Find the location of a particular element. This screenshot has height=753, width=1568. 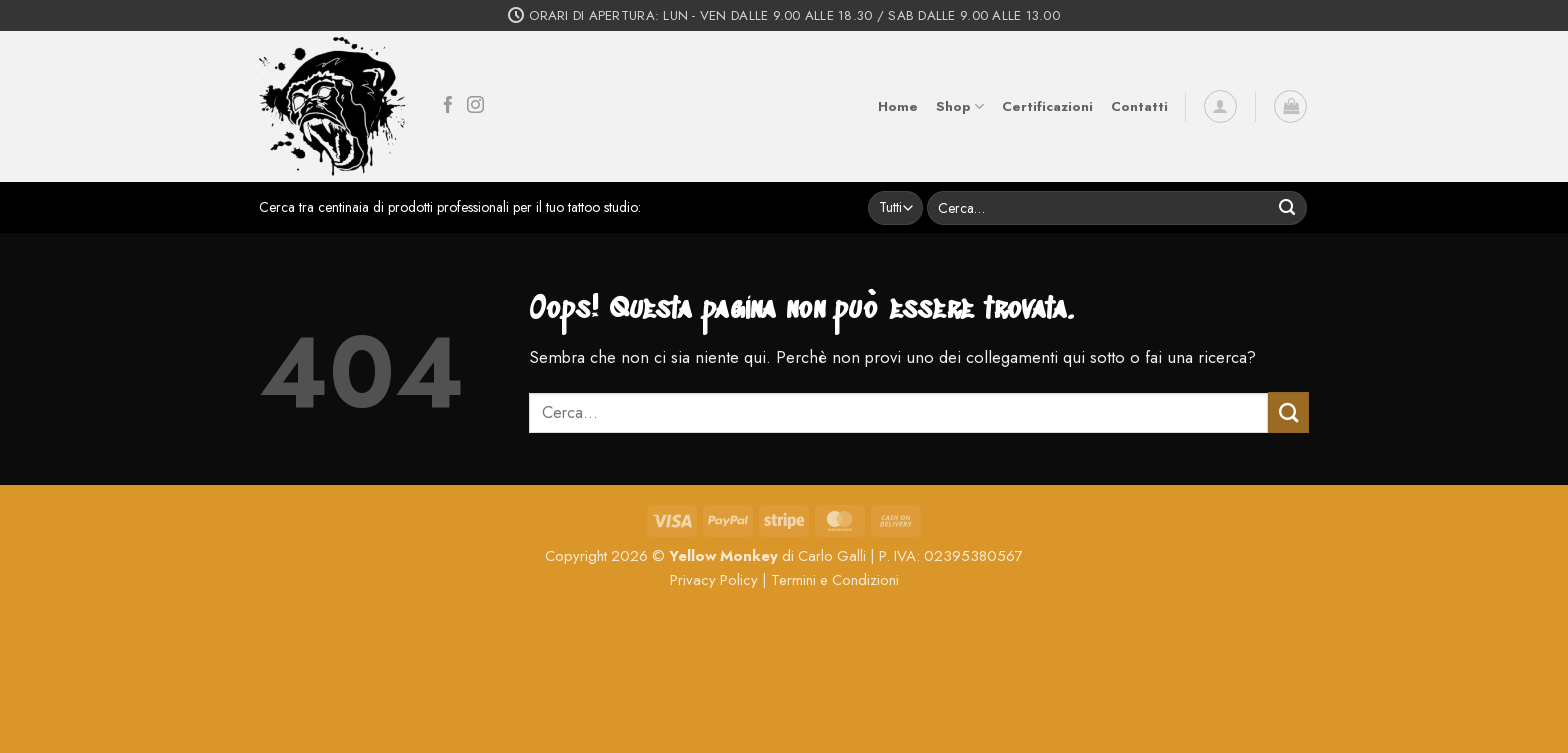

Termini e Condizioni is located at coordinates (835, 580).